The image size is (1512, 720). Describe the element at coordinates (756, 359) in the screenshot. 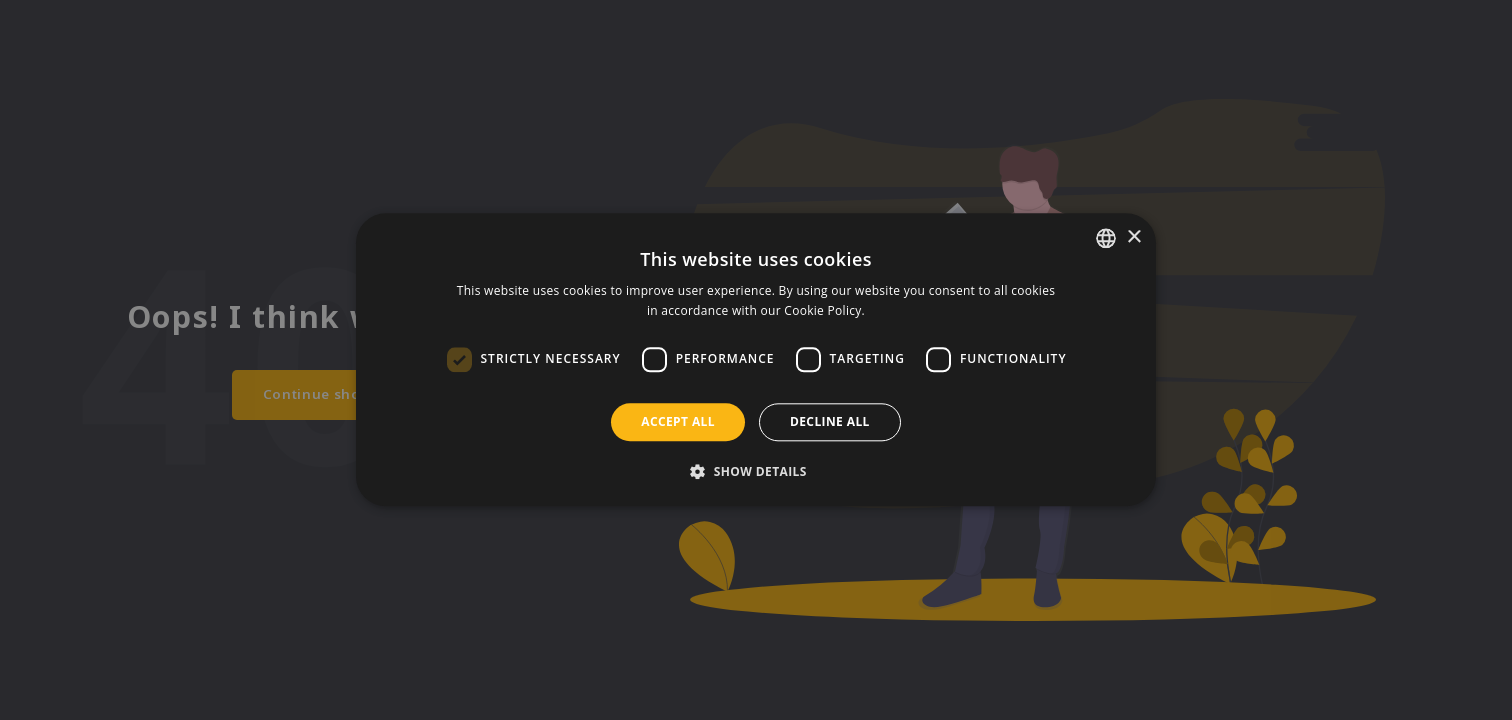

I see `[dialog]` at that location.